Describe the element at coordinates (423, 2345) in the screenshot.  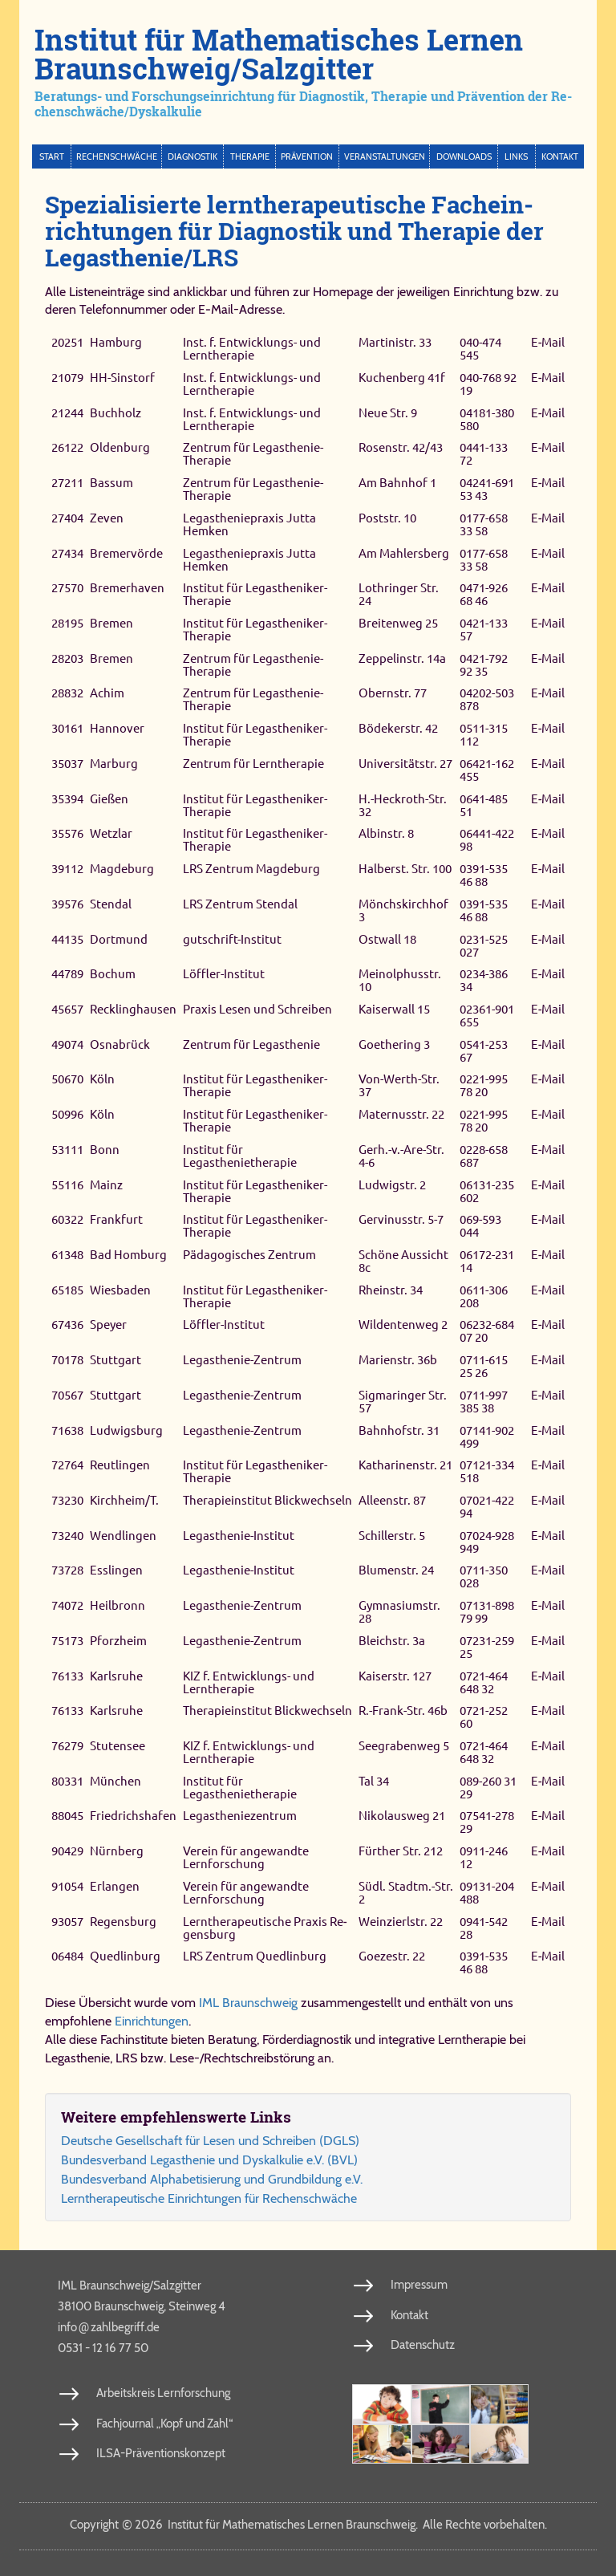
I see `Datenschutz` at that location.